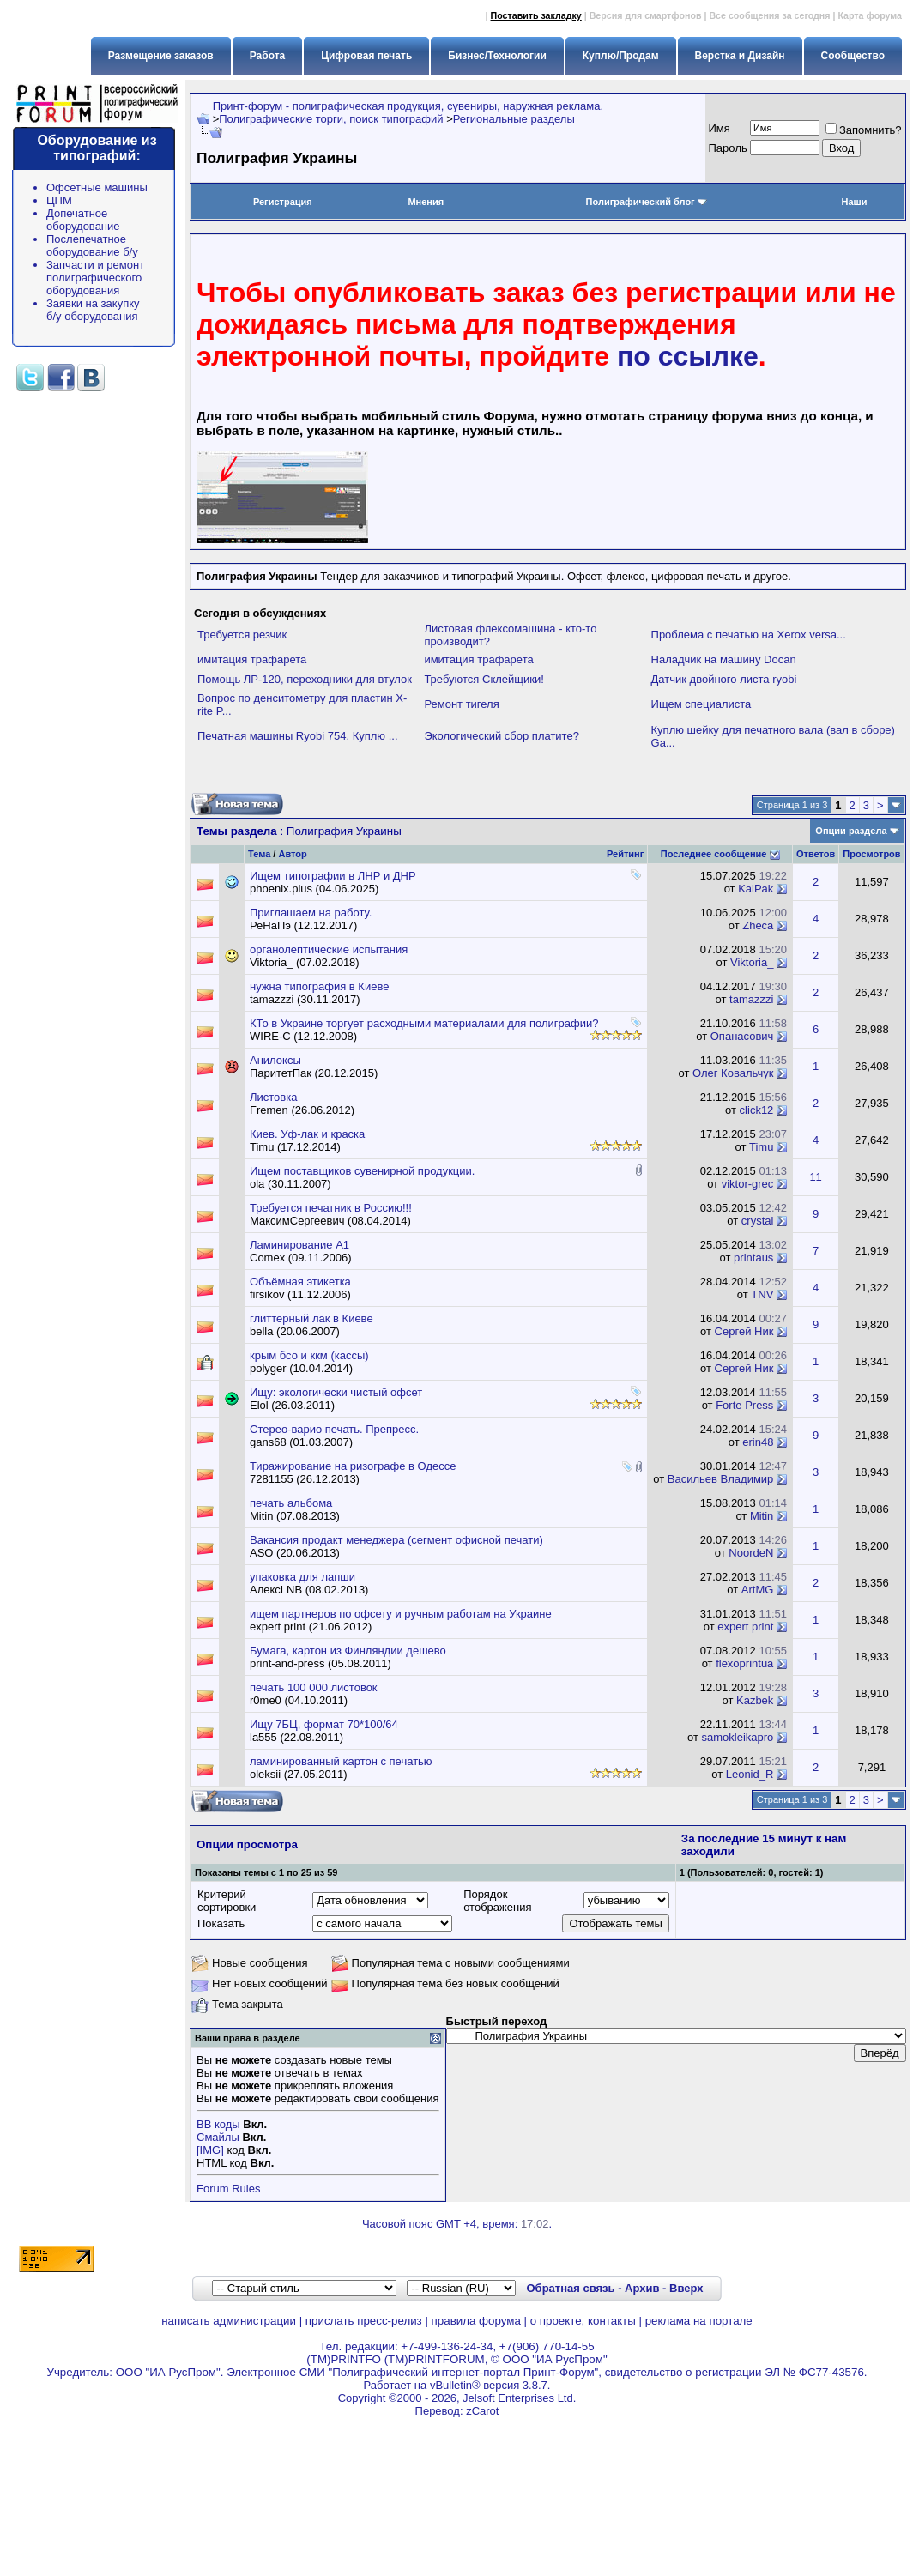 The width and height of the screenshot is (913, 2576). What do you see at coordinates (646, 202) in the screenshot?
I see `Полиграфический блог` at bounding box center [646, 202].